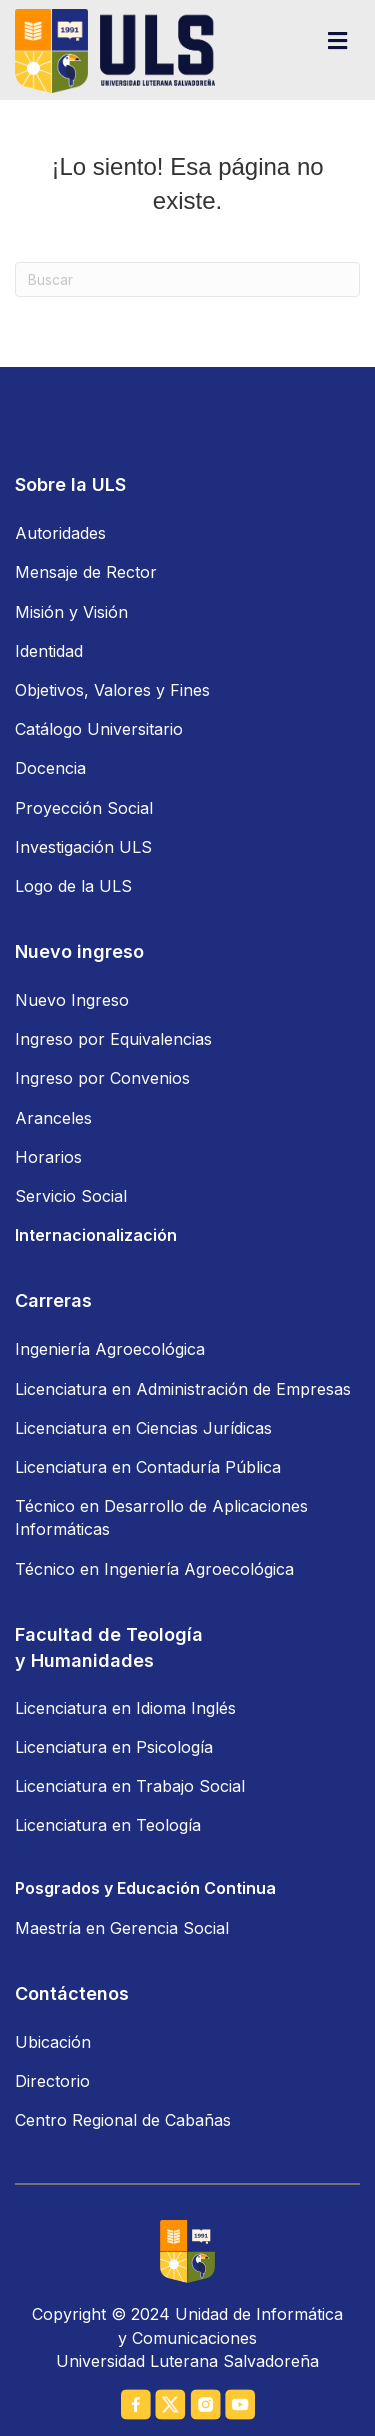 The image size is (375, 2436). I want to click on Mensaje de Rector, so click(86, 572).